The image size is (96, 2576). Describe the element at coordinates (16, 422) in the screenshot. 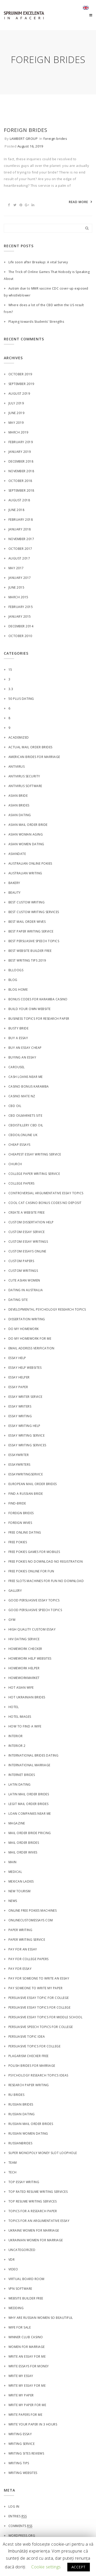

I see `May 2019` at that location.